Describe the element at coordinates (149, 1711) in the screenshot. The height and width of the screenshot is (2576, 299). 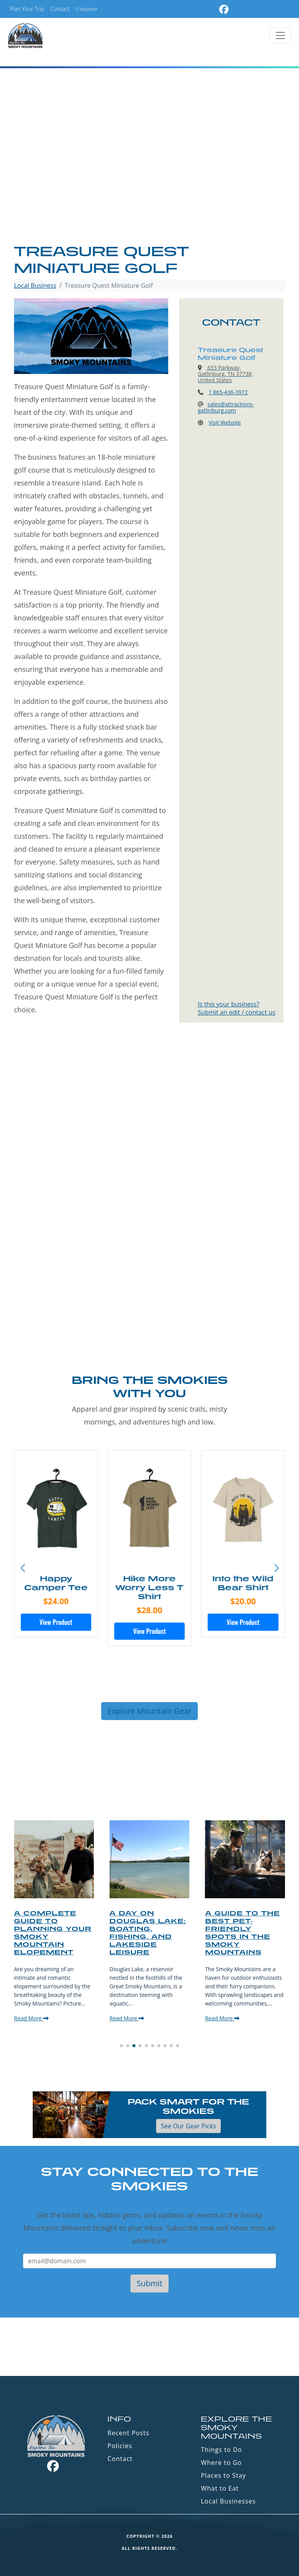
I see `Explore Mountain Gear` at that location.